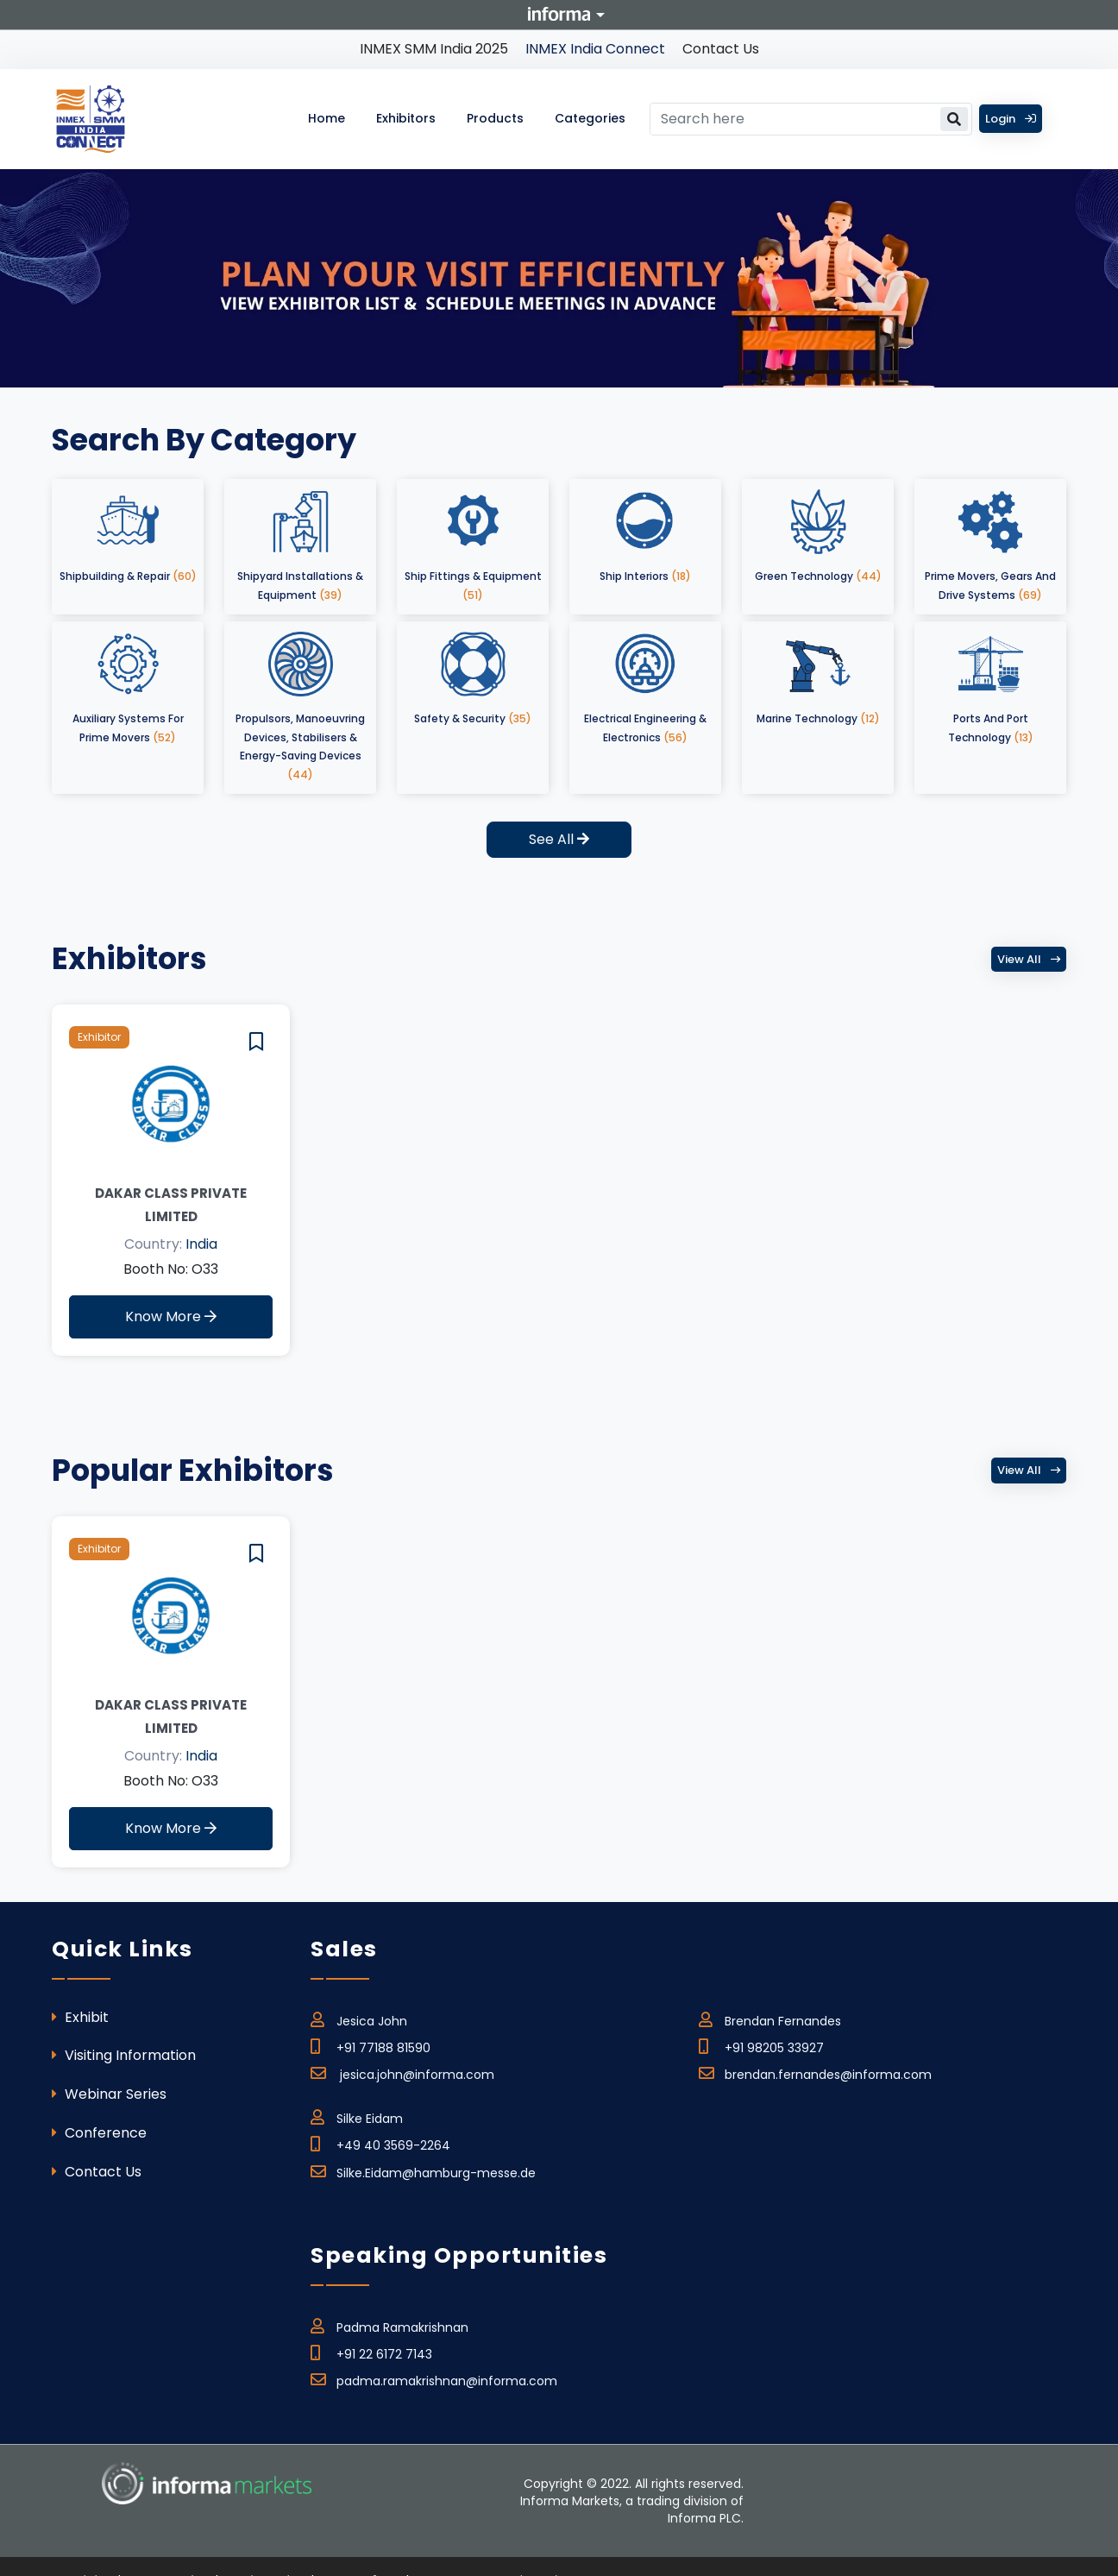 The image size is (1118, 2576). What do you see at coordinates (595, 49) in the screenshot?
I see `INMEX India Connect` at bounding box center [595, 49].